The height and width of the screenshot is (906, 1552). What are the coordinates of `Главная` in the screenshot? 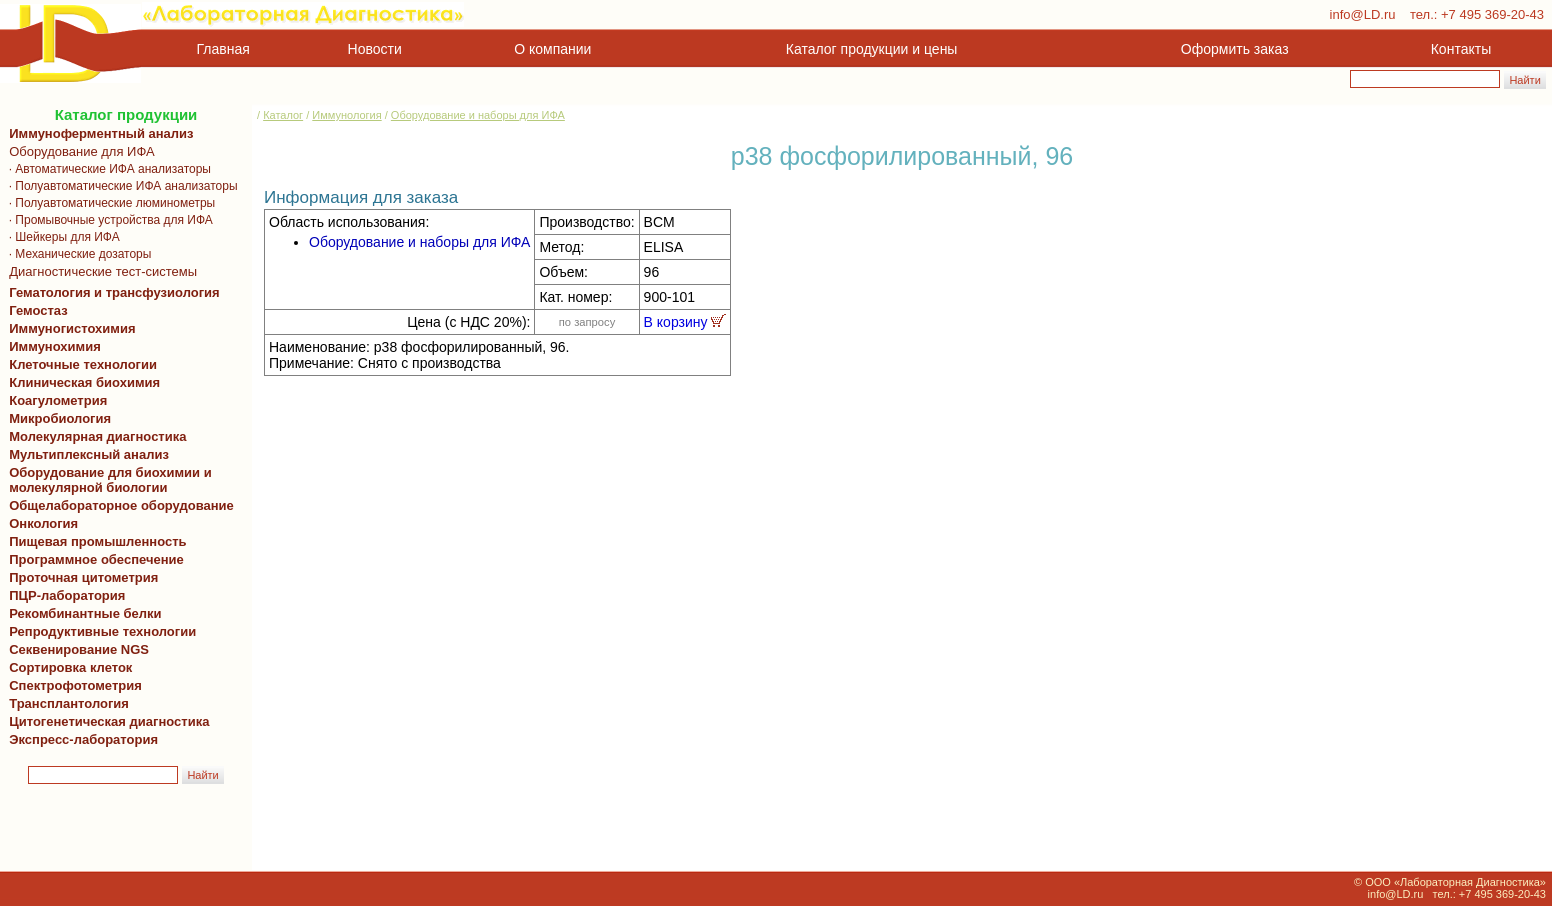 It's located at (223, 49).